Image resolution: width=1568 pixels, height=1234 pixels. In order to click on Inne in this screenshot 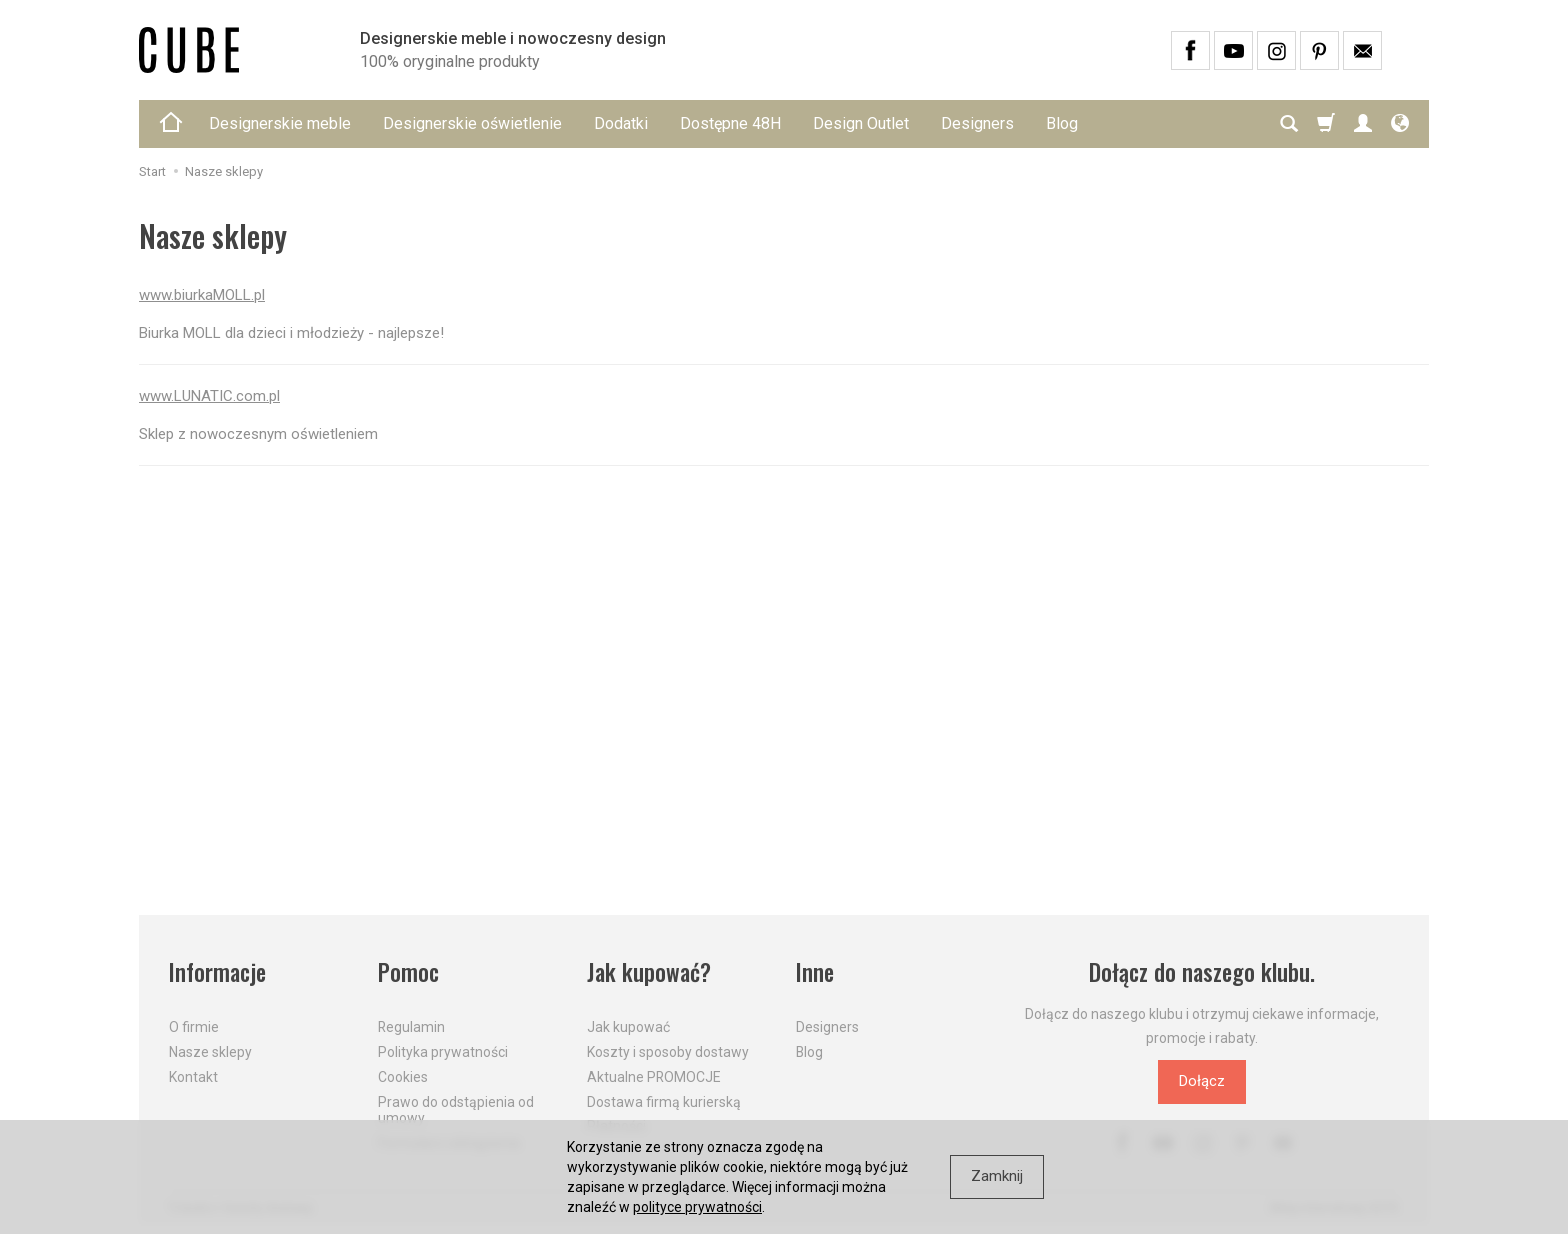, I will do `click(815, 972)`.